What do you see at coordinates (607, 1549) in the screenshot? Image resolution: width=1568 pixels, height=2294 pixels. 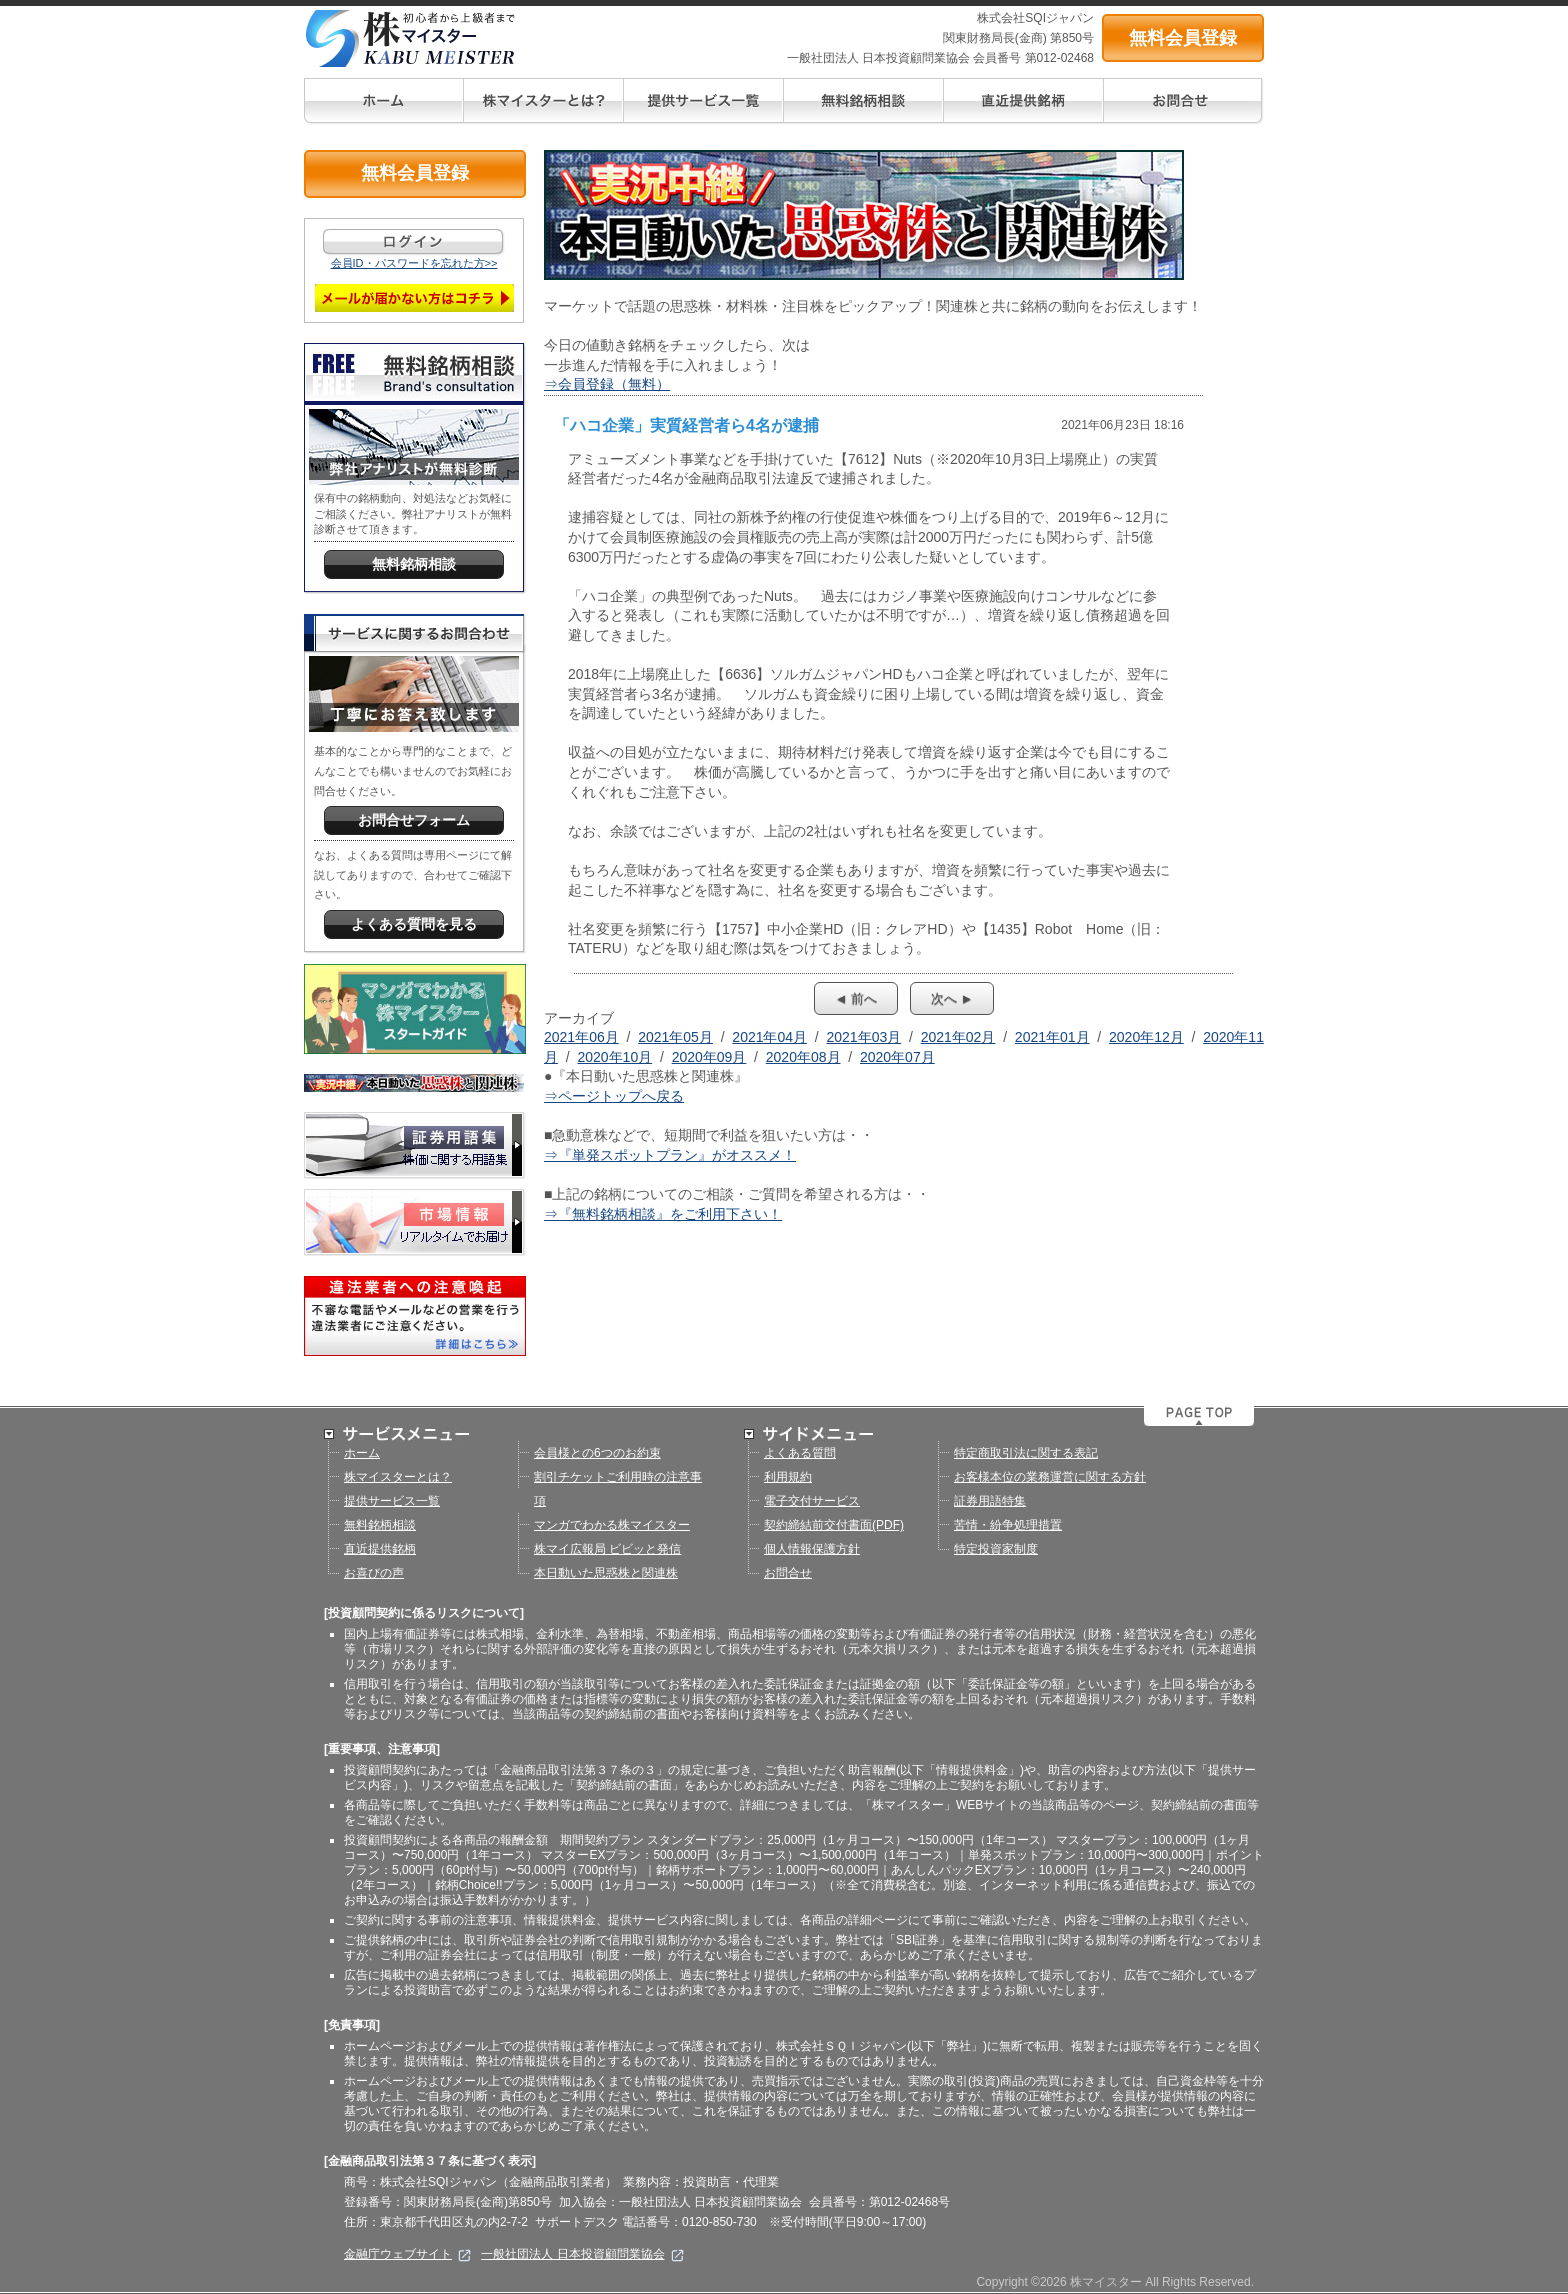 I see `株マイ広報局 ビビッと発信` at bounding box center [607, 1549].